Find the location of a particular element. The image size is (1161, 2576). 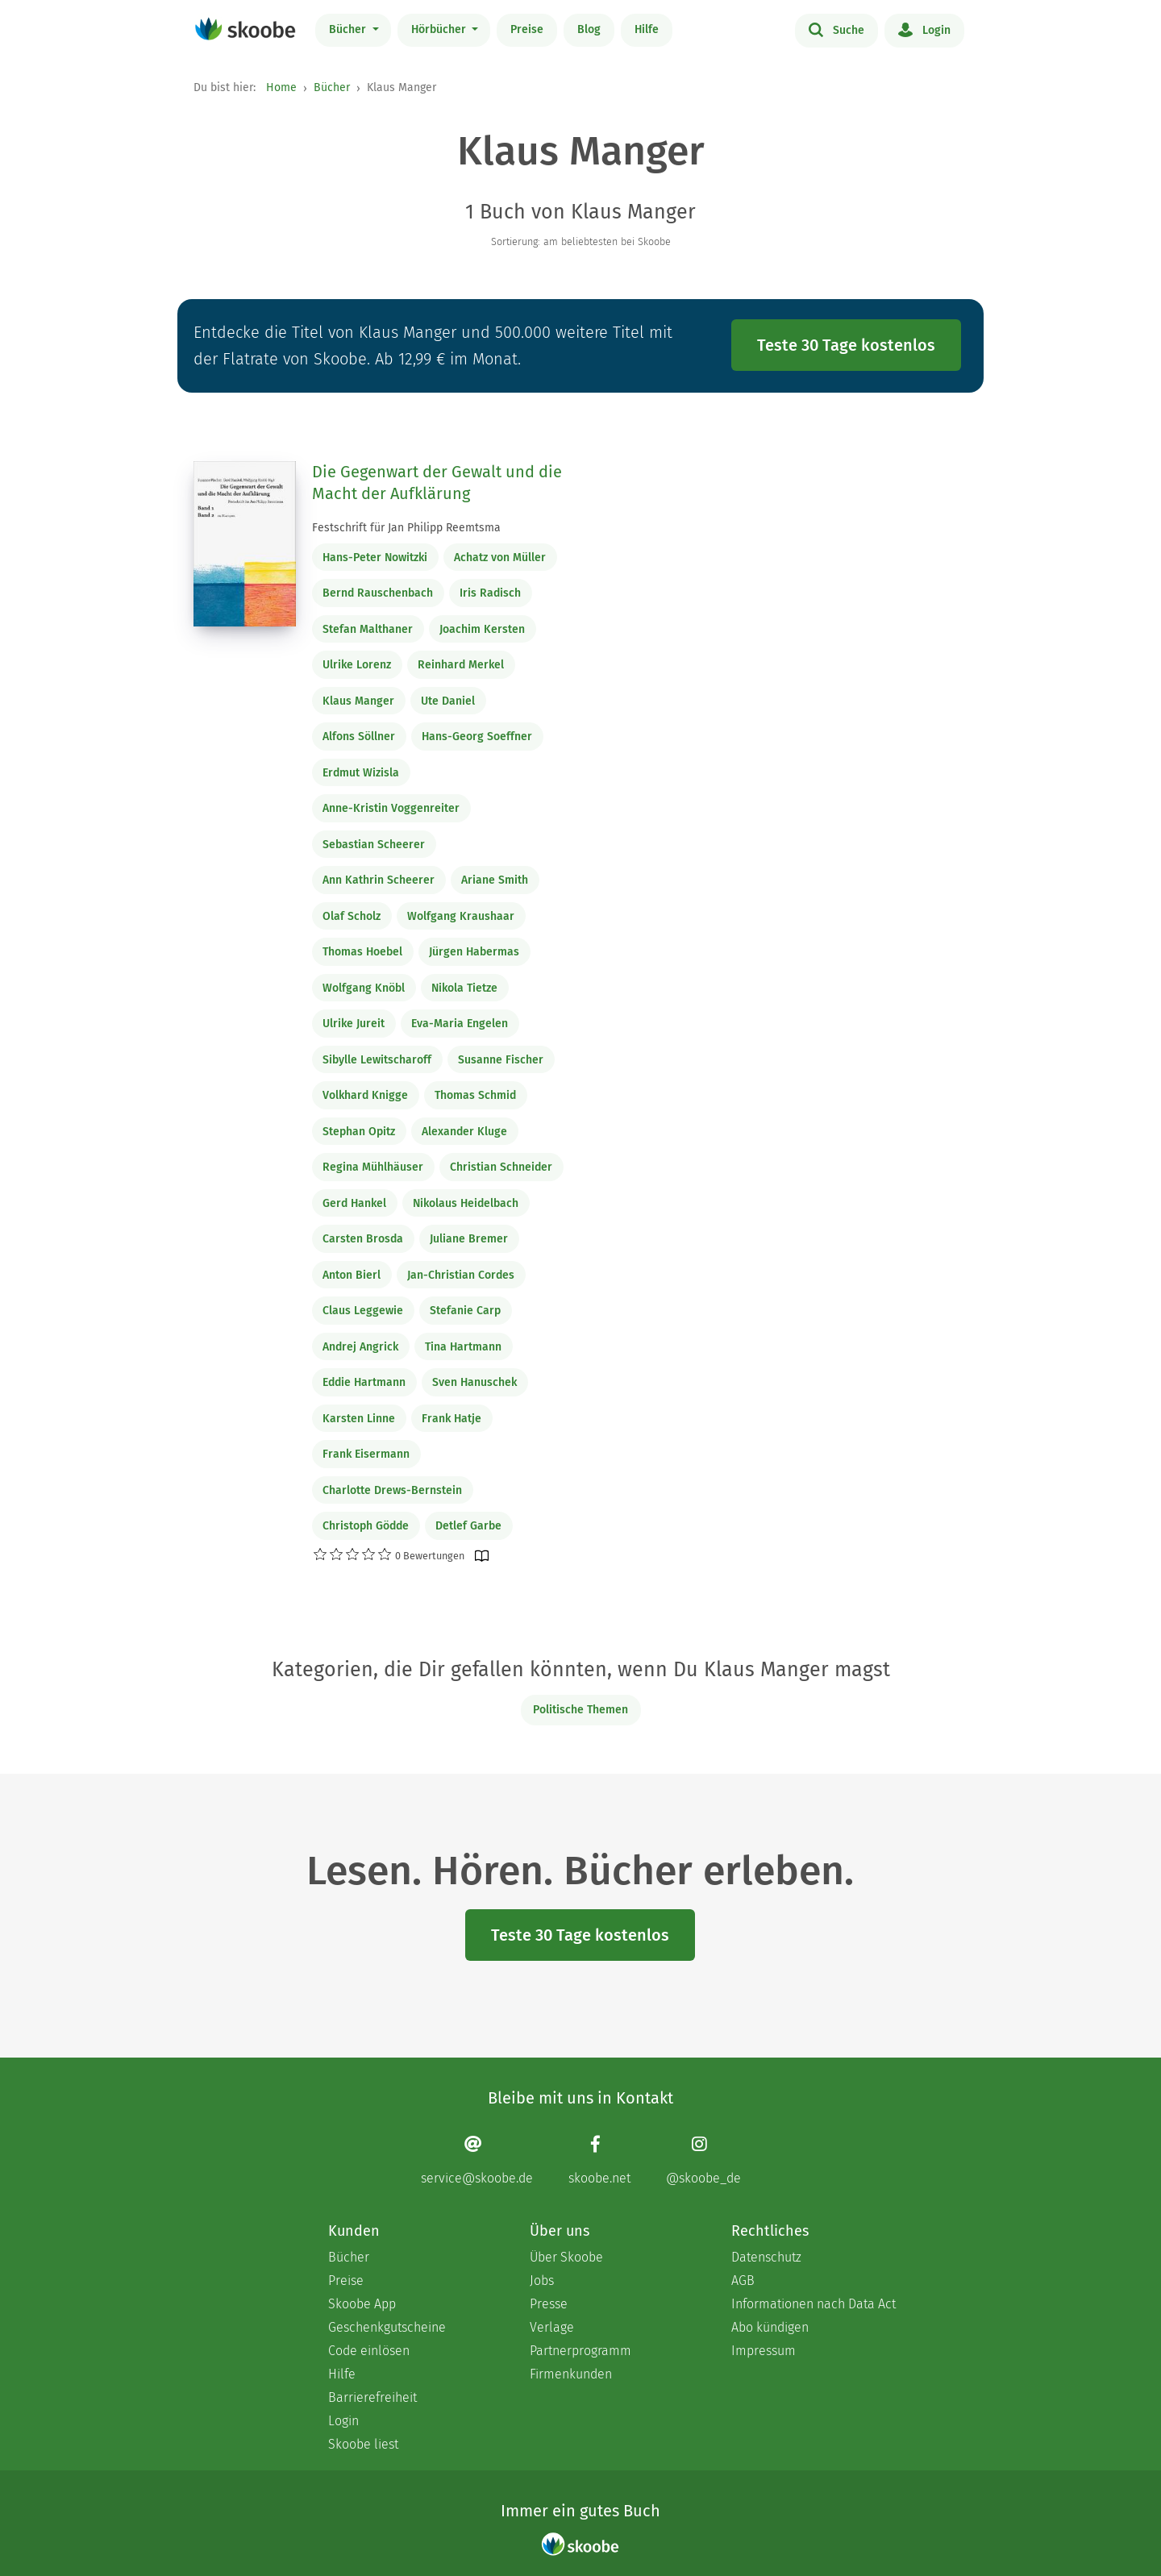

Frank Eisermann is located at coordinates (366, 1454).